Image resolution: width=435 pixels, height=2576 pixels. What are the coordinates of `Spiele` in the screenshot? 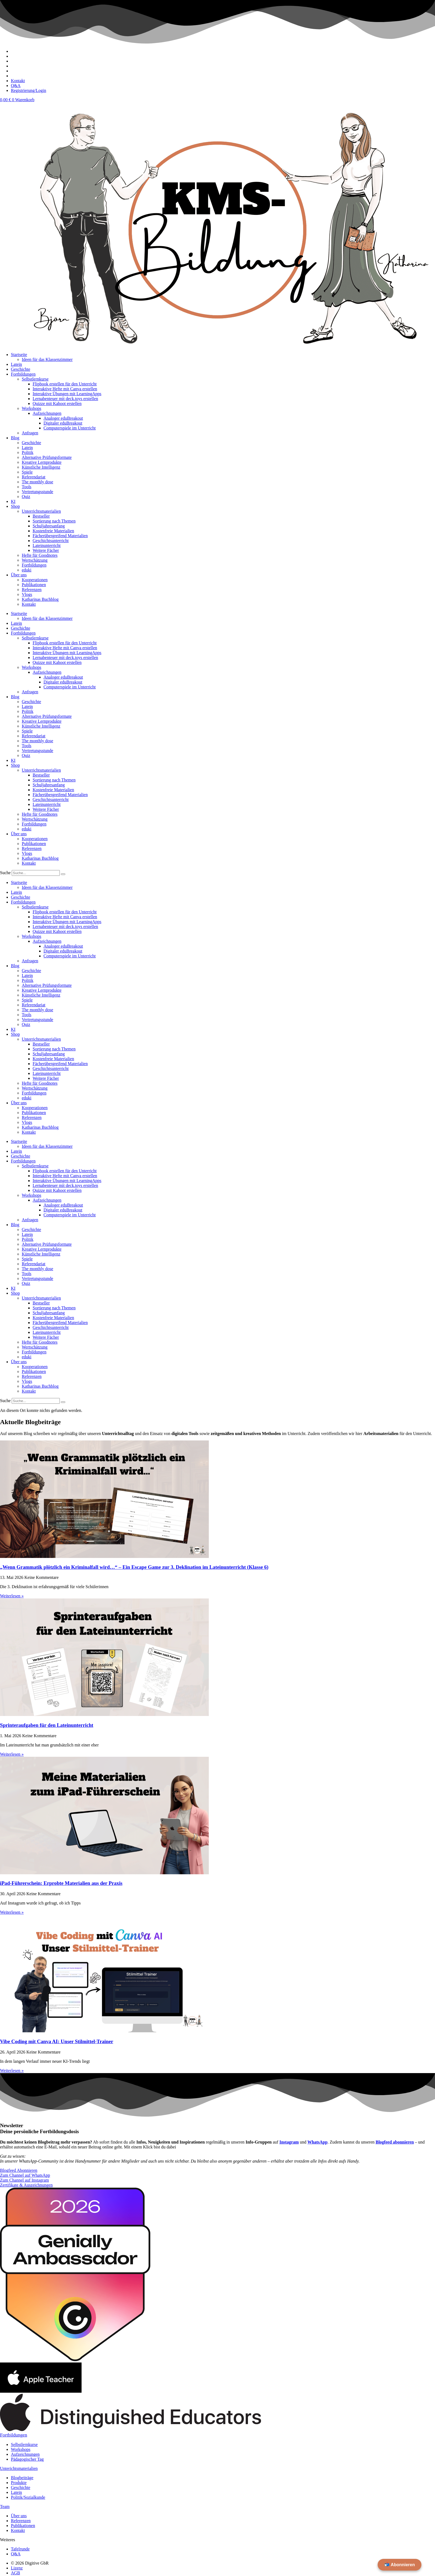 It's located at (27, 472).